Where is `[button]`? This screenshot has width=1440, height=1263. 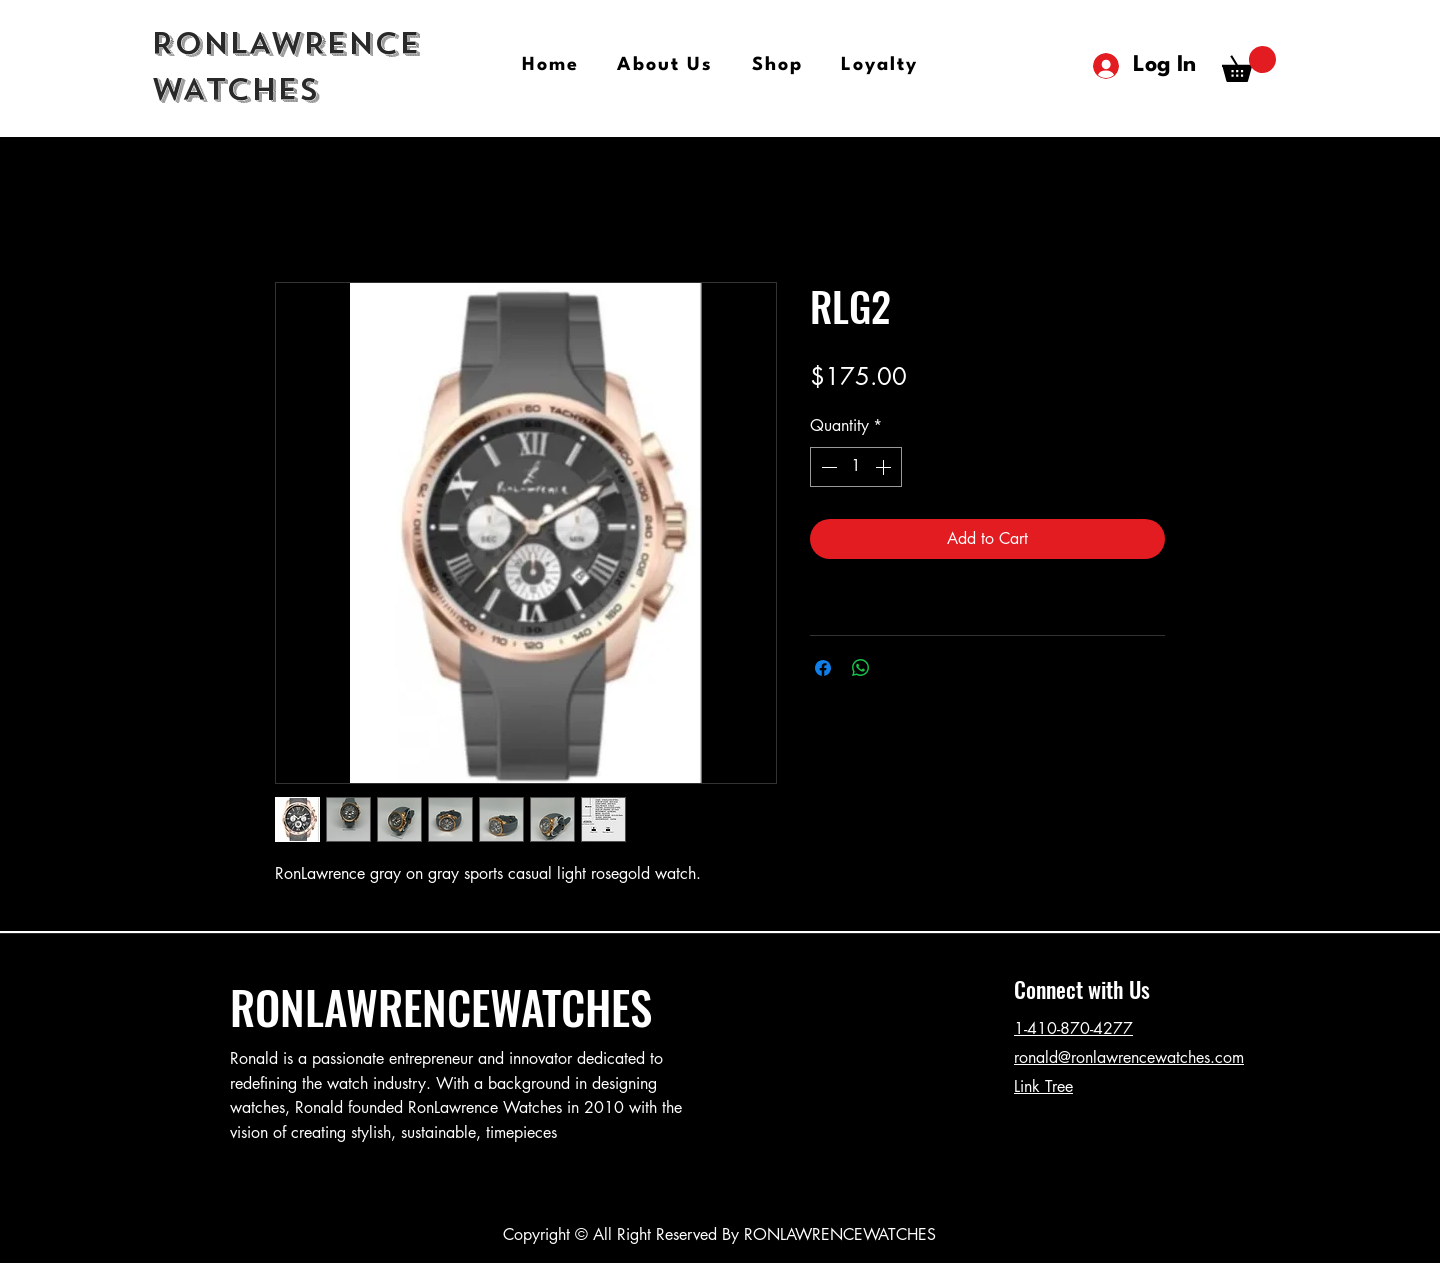
[button] is located at coordinates (1249, 64).